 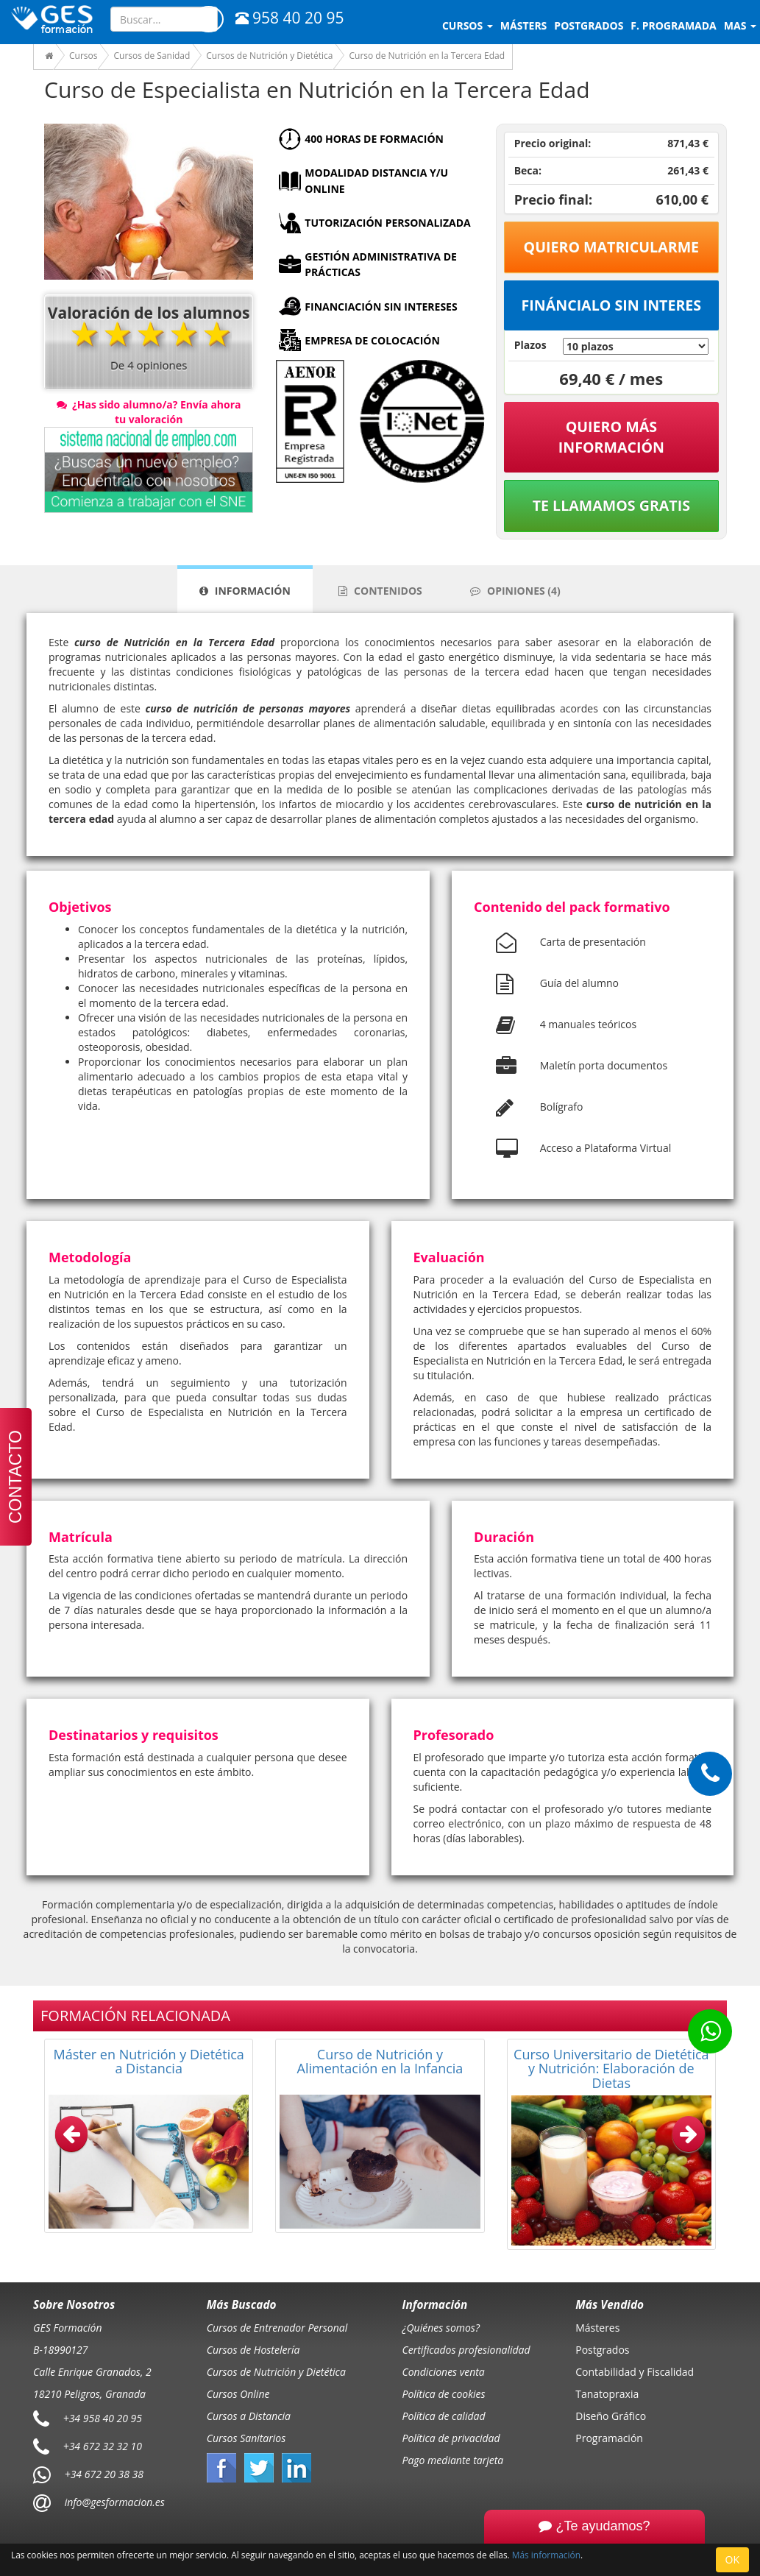 What do you see at coordinates (609, 2438) in the screenshot?
I see `Programación` at bounding box center [609, 2438].